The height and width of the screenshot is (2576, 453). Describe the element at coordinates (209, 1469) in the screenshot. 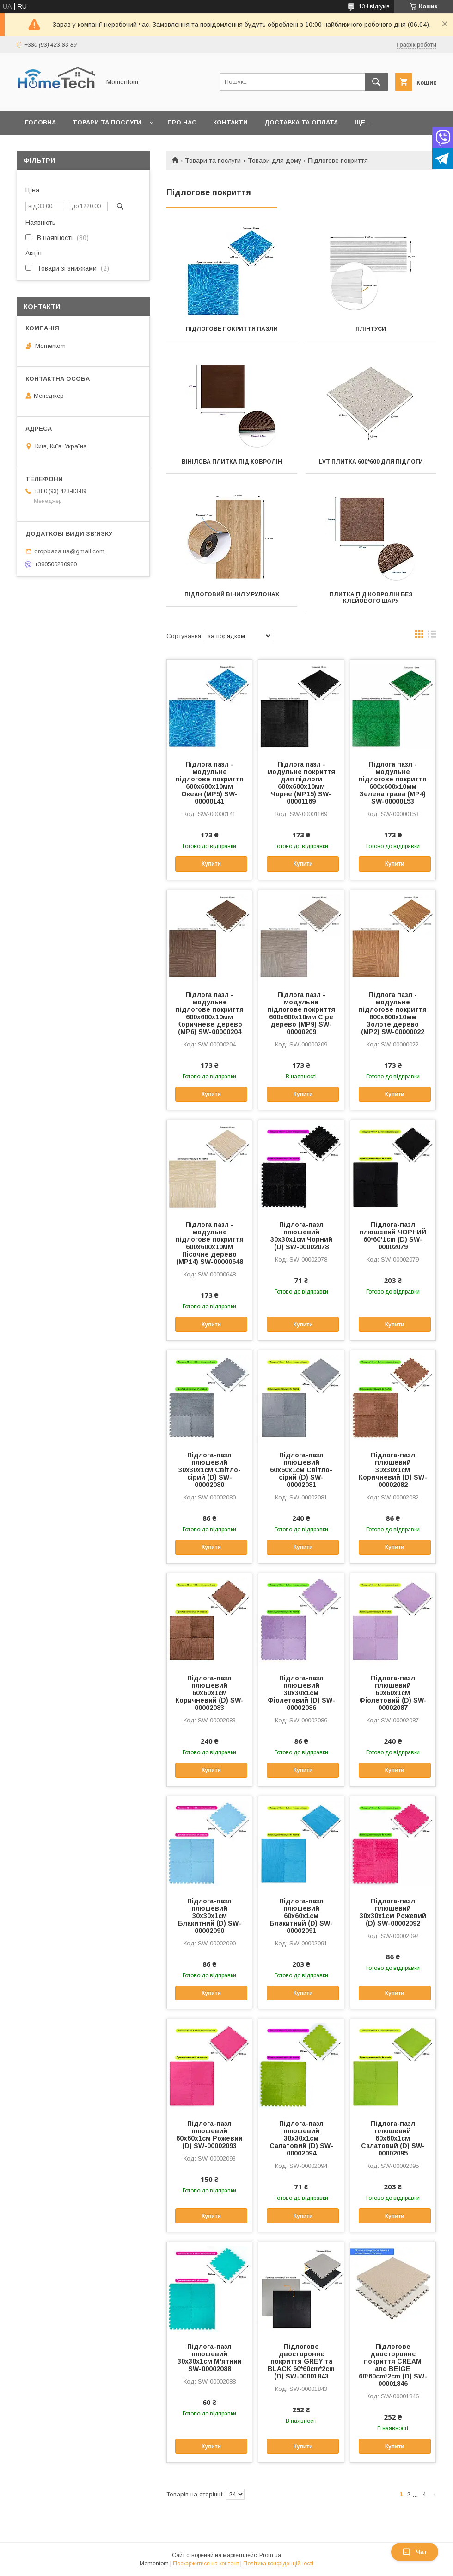

I see `Підлога-пазл плюшевий 30х30х1см Світло-сірий (D) SW-00002080` at that location.